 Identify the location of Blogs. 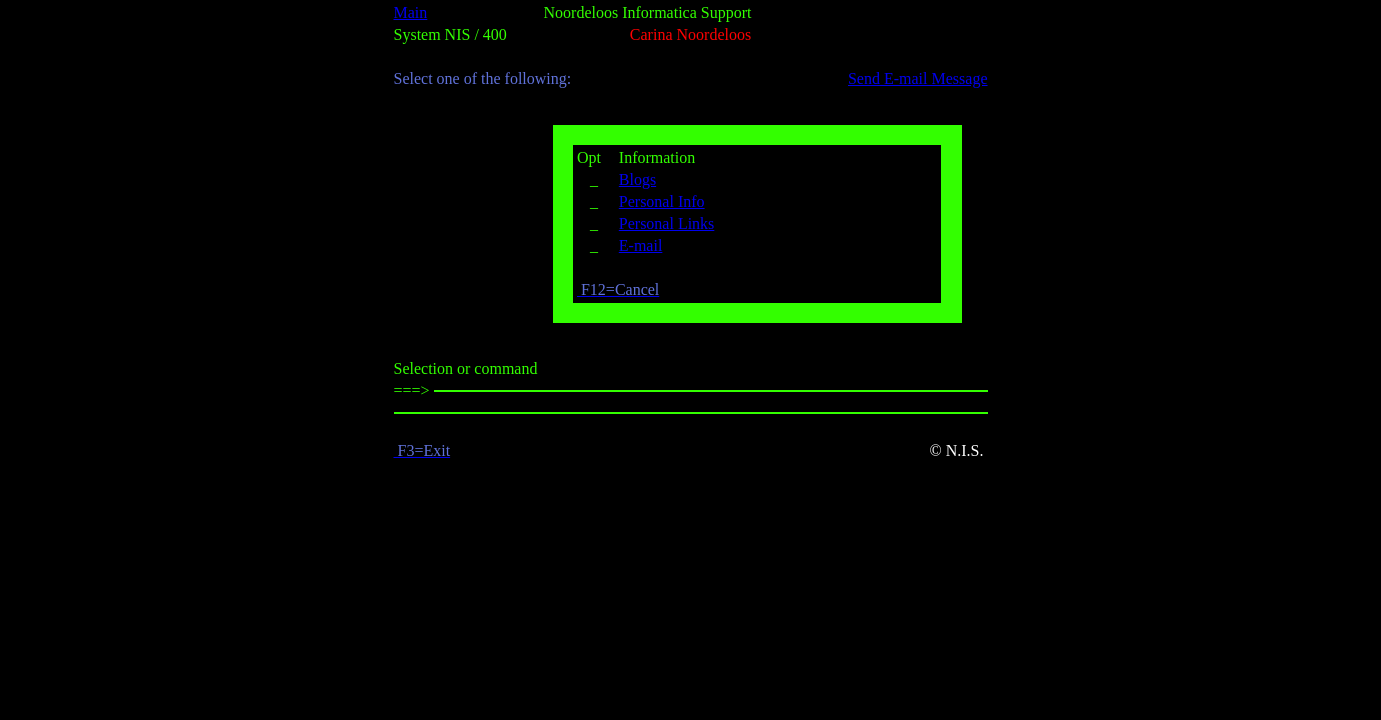
(637, 179).